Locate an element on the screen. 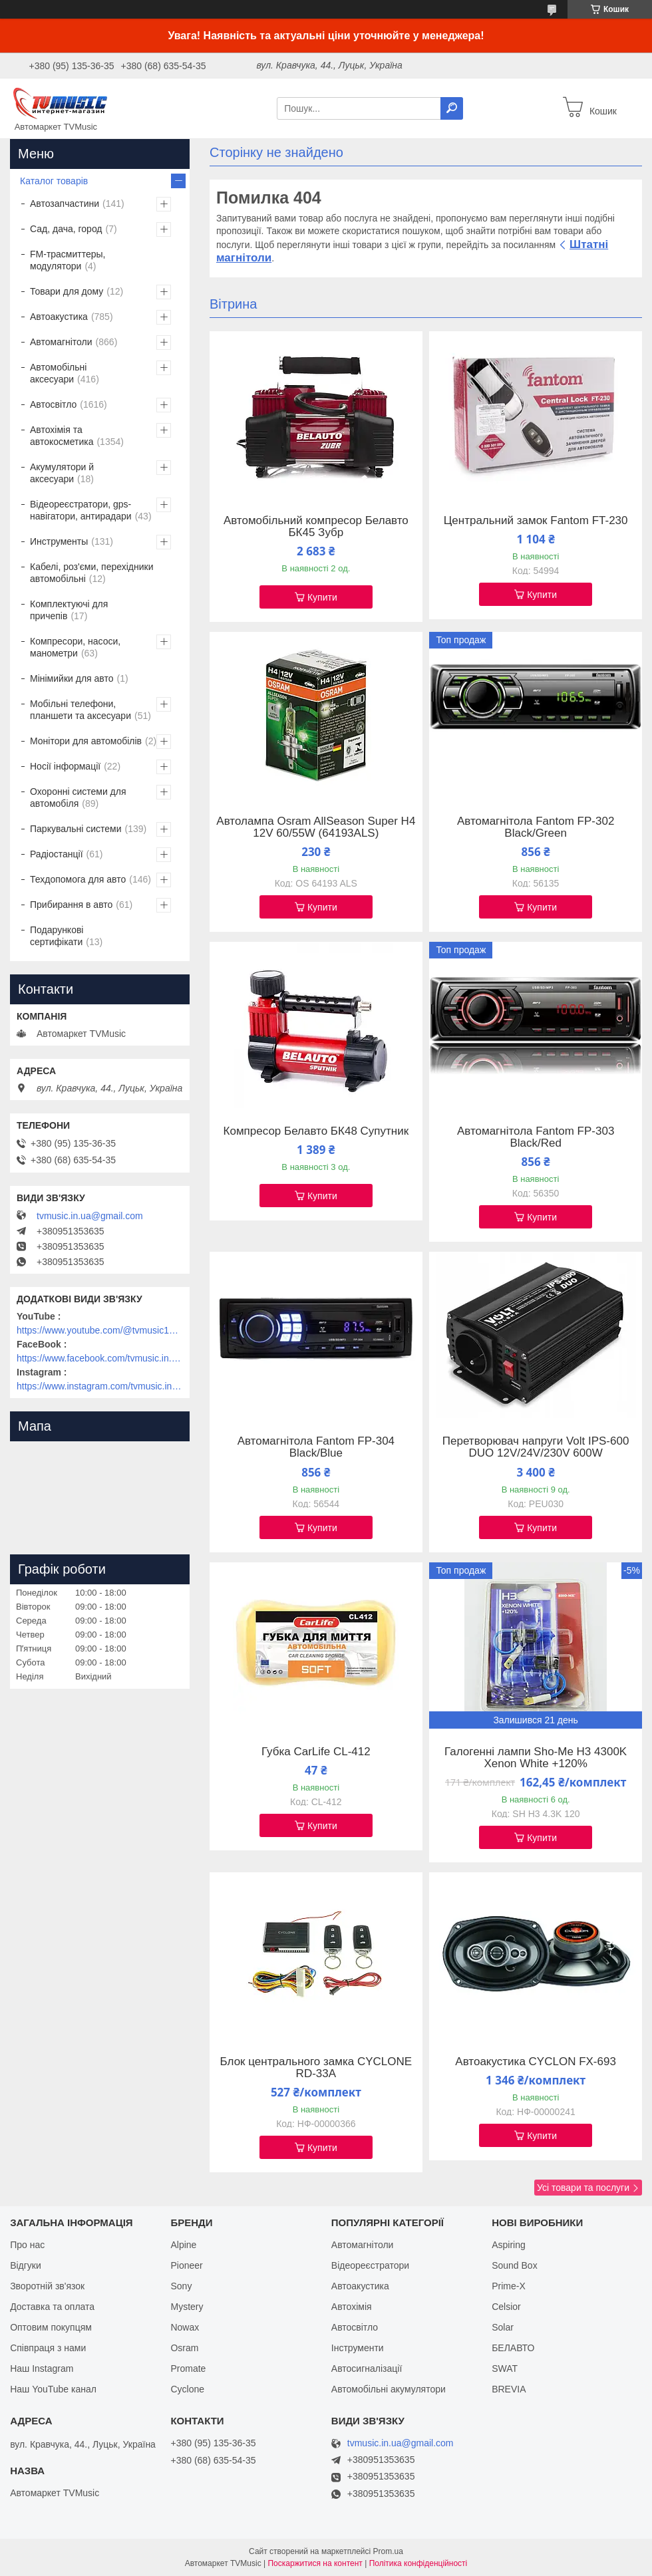 This screenshot has height=2576, width=652. Про нас is located at coordinates (27, 2244).